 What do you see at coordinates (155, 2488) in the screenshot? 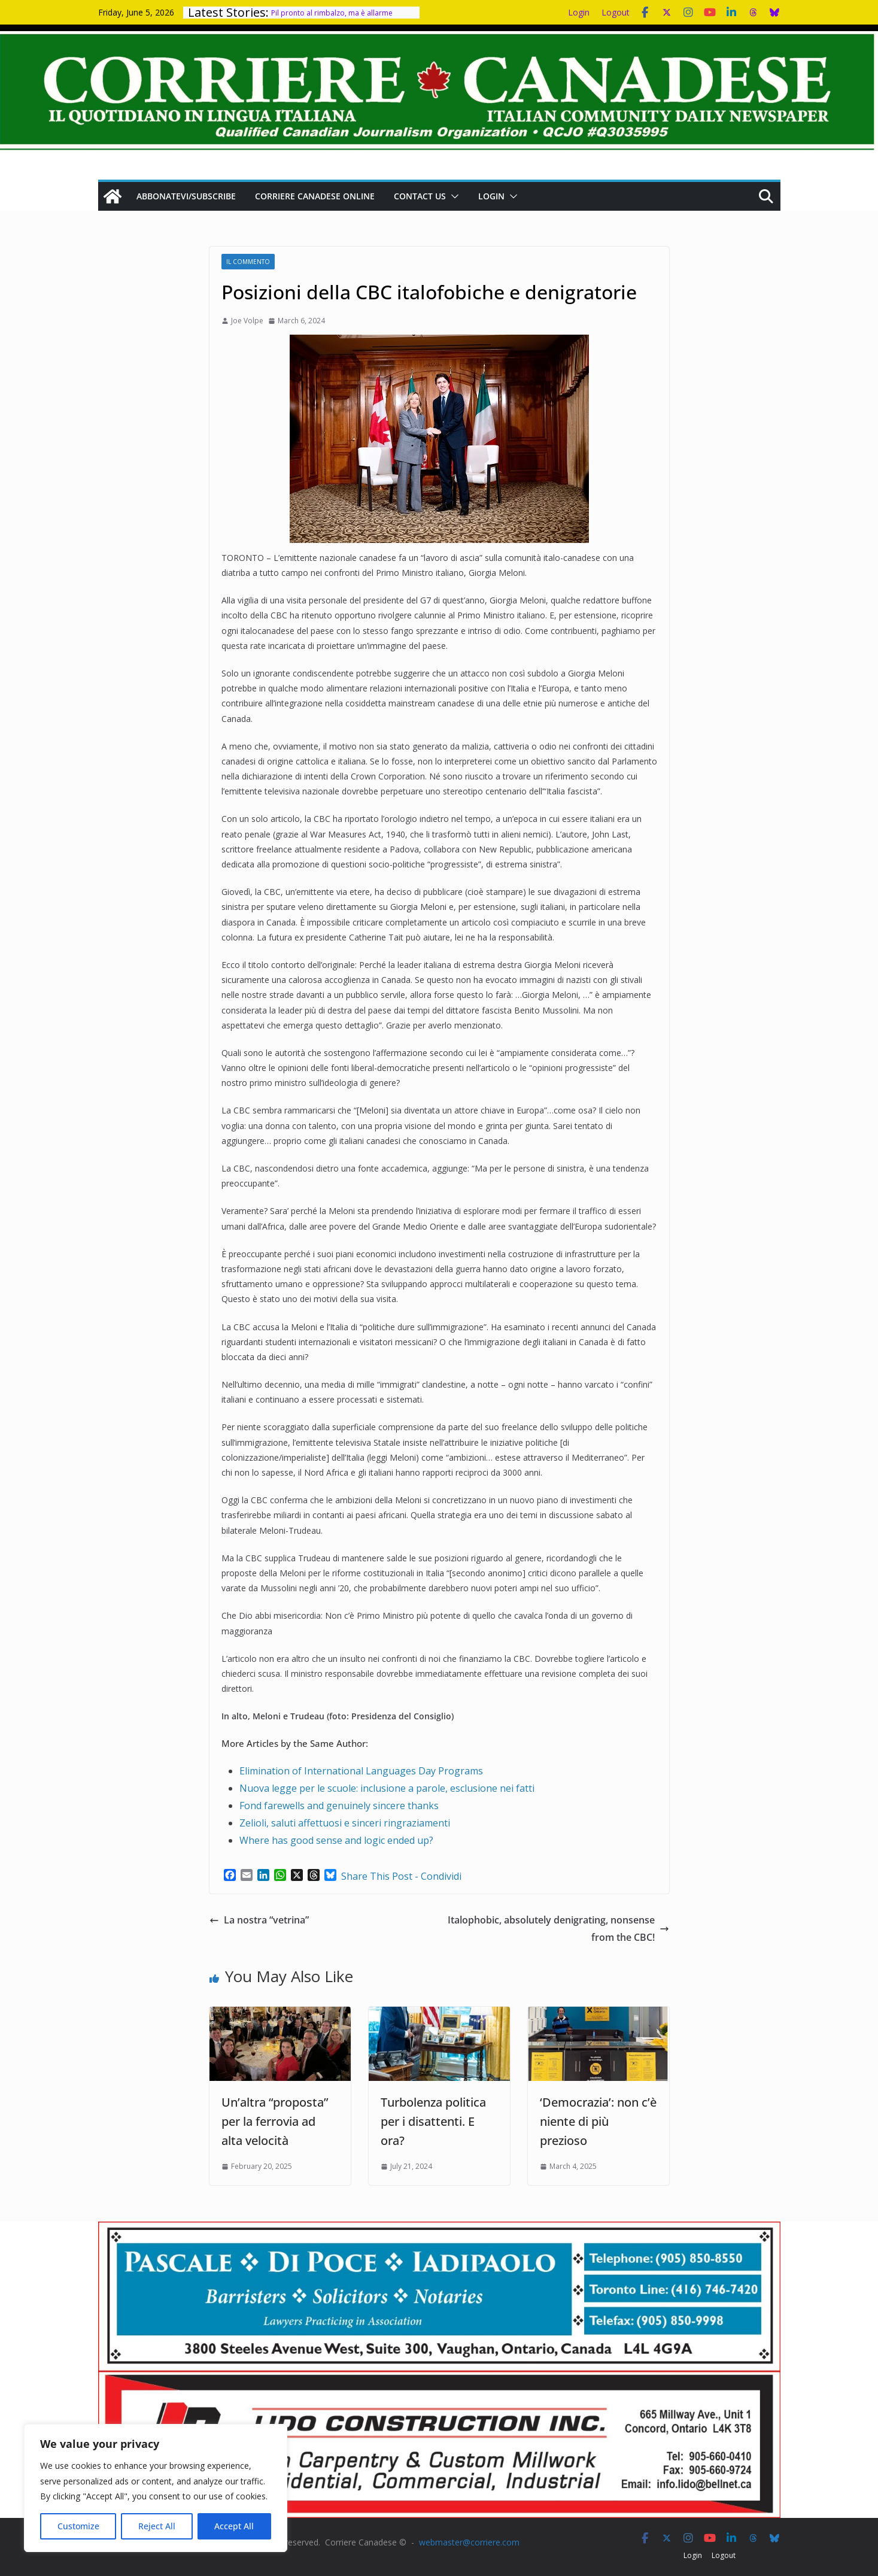
I see `[region]` at bounding box center [155, 2488].